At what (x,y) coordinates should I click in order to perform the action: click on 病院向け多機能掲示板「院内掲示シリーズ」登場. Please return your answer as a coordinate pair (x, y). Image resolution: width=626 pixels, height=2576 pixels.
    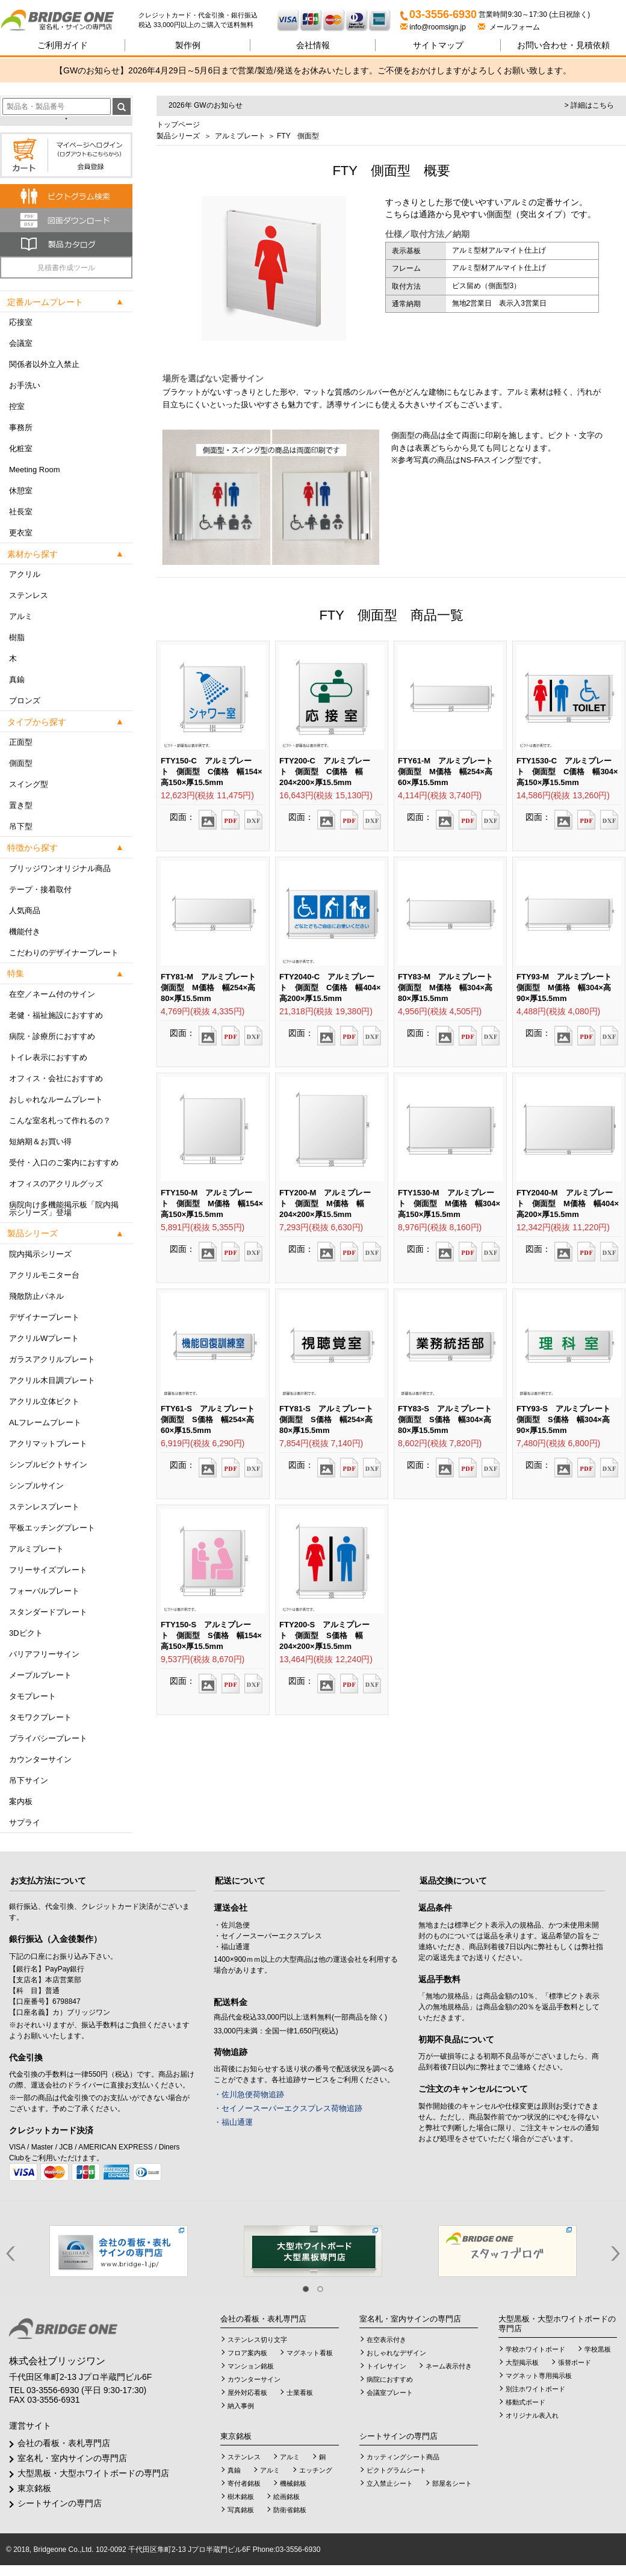
    Looking at the image, I should click on (64, 1208).